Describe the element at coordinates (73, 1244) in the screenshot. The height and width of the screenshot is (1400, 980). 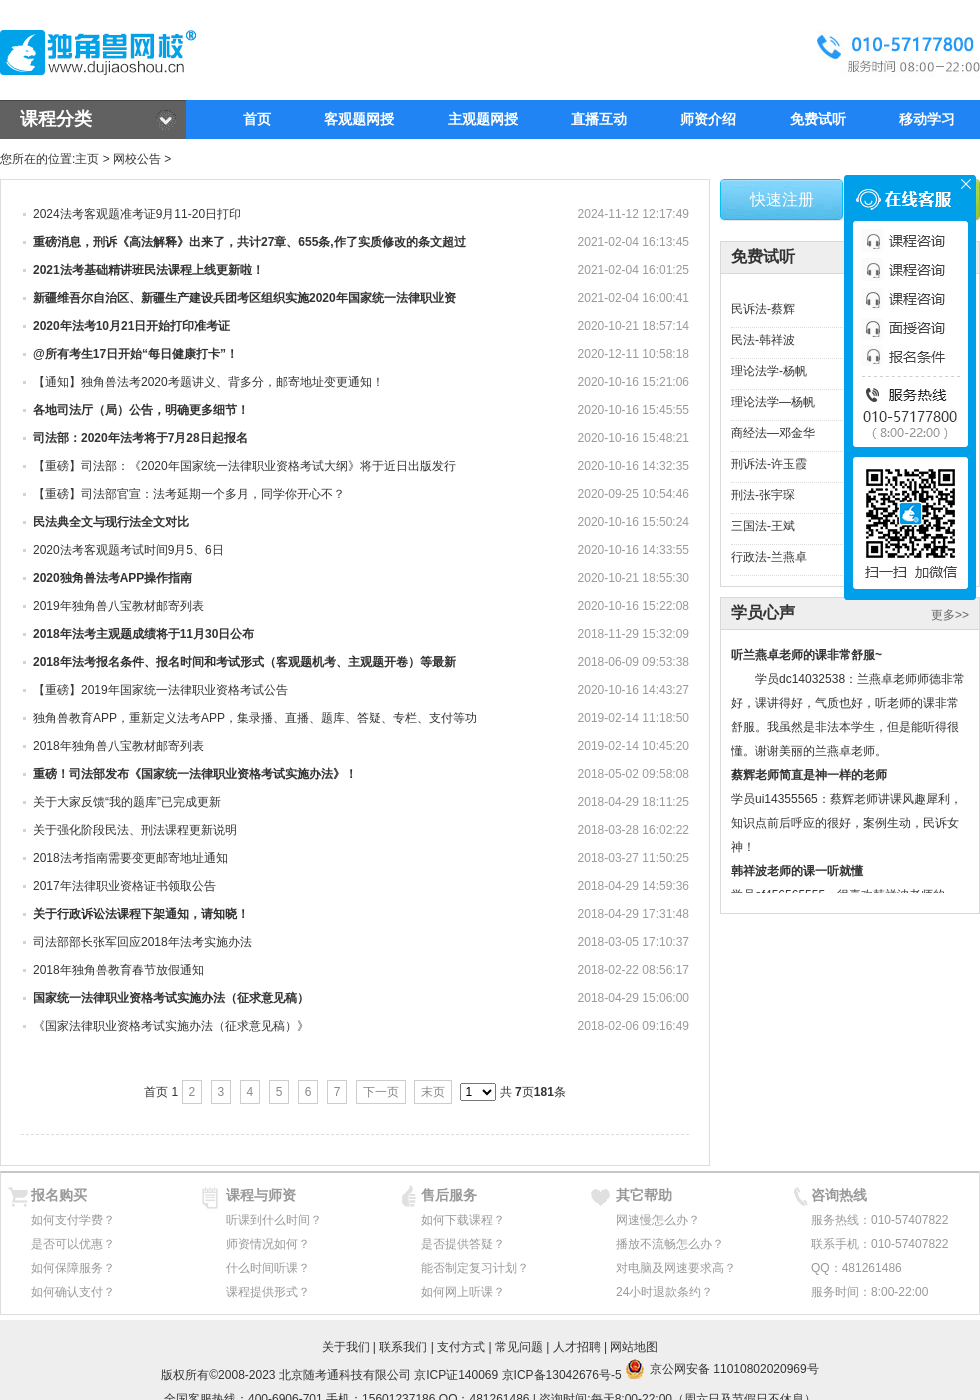
I see `是否可以优惠？` at that location.